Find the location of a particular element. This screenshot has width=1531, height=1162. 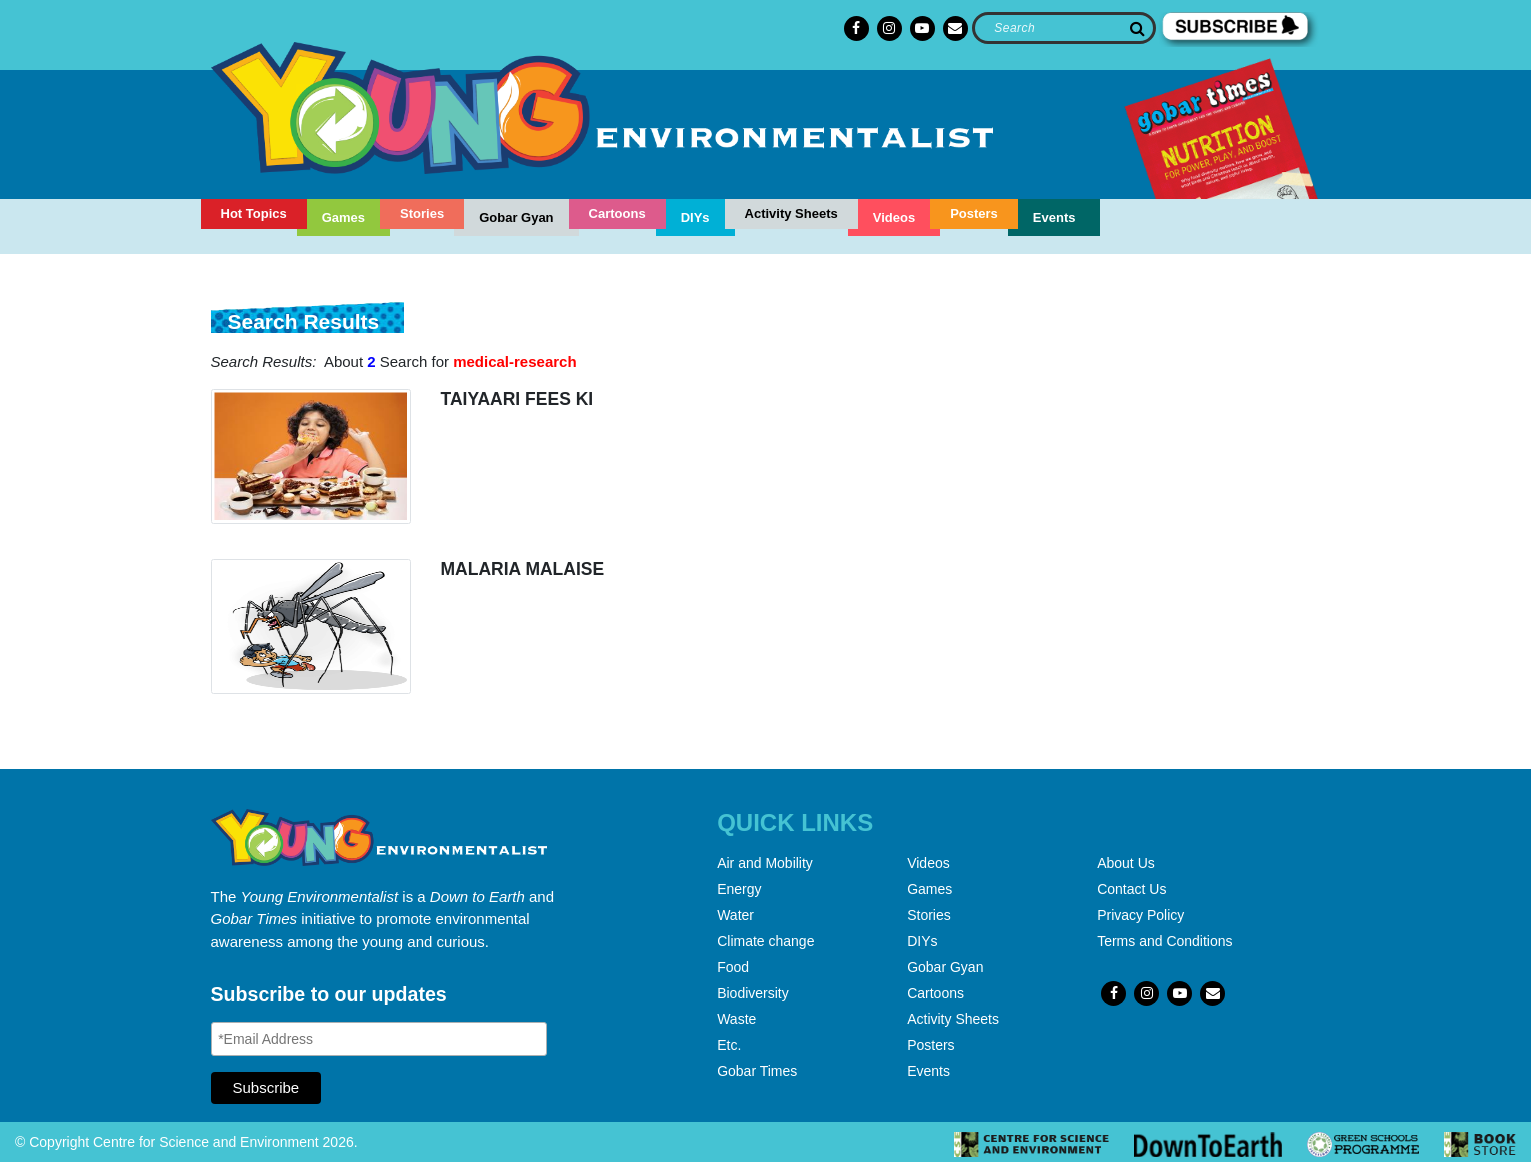

Posters is located at coordinates (974, 213).